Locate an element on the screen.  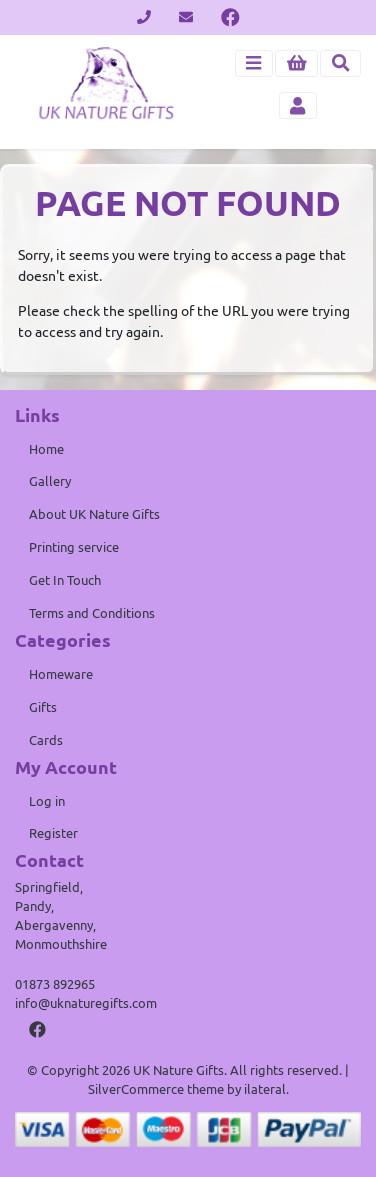
[button] is located at coordinates (296, 63).